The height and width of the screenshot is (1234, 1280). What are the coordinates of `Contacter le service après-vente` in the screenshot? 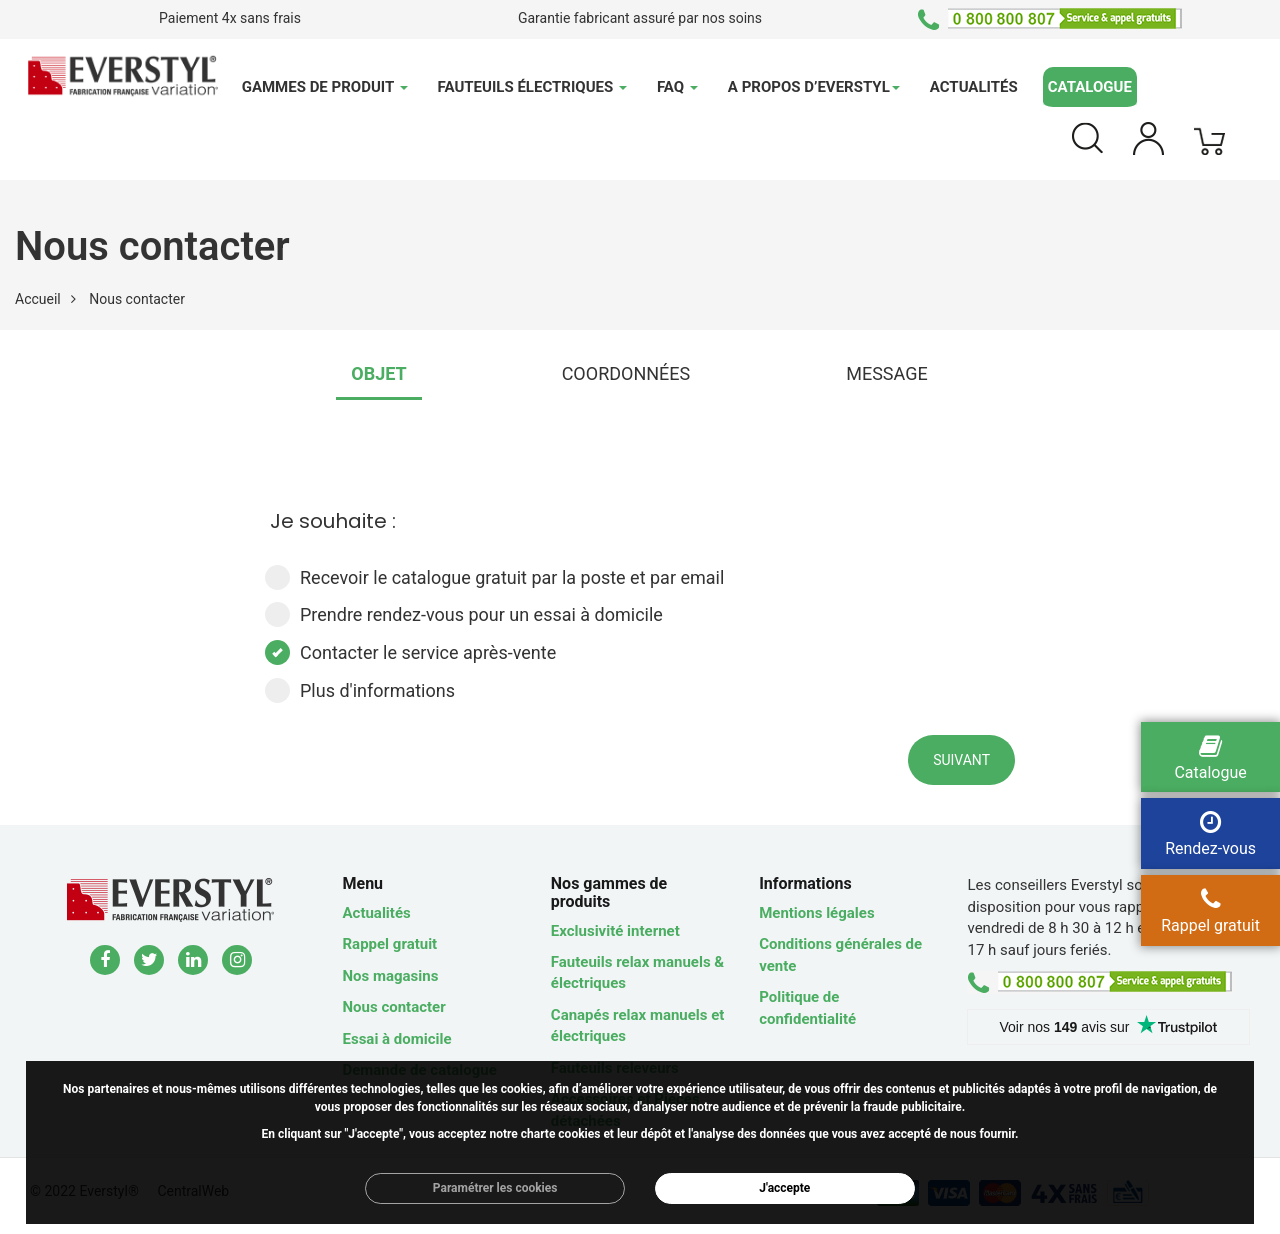 It's located at (410, 652).